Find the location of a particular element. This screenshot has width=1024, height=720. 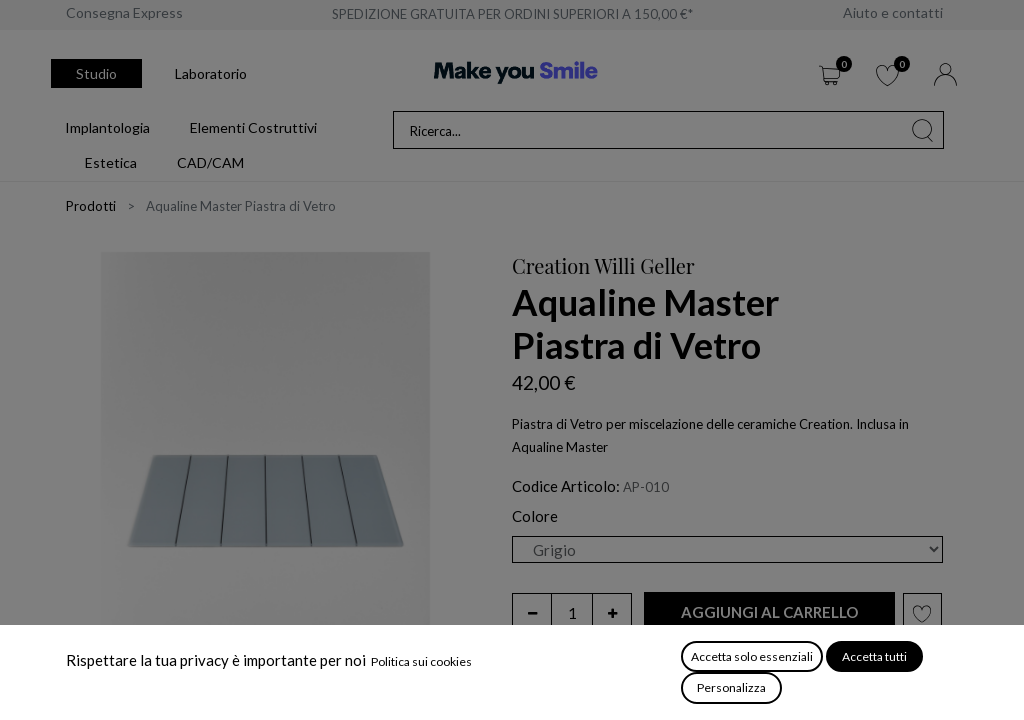

Politica sui cookies is located at coordinates (421, 661).